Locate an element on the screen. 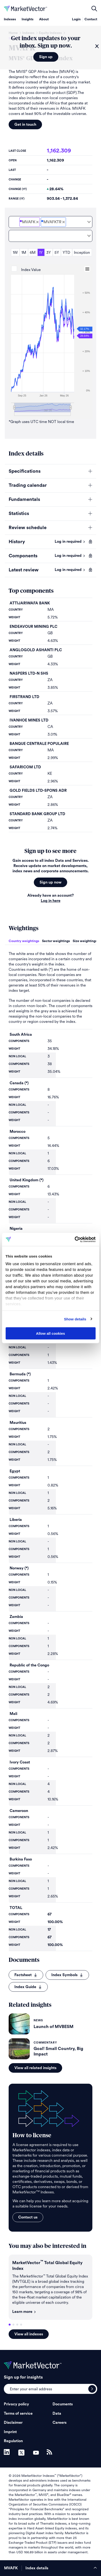  [Cookiebot by Usercentrics - opens in a new window] is located at coordinates (74, 1239).